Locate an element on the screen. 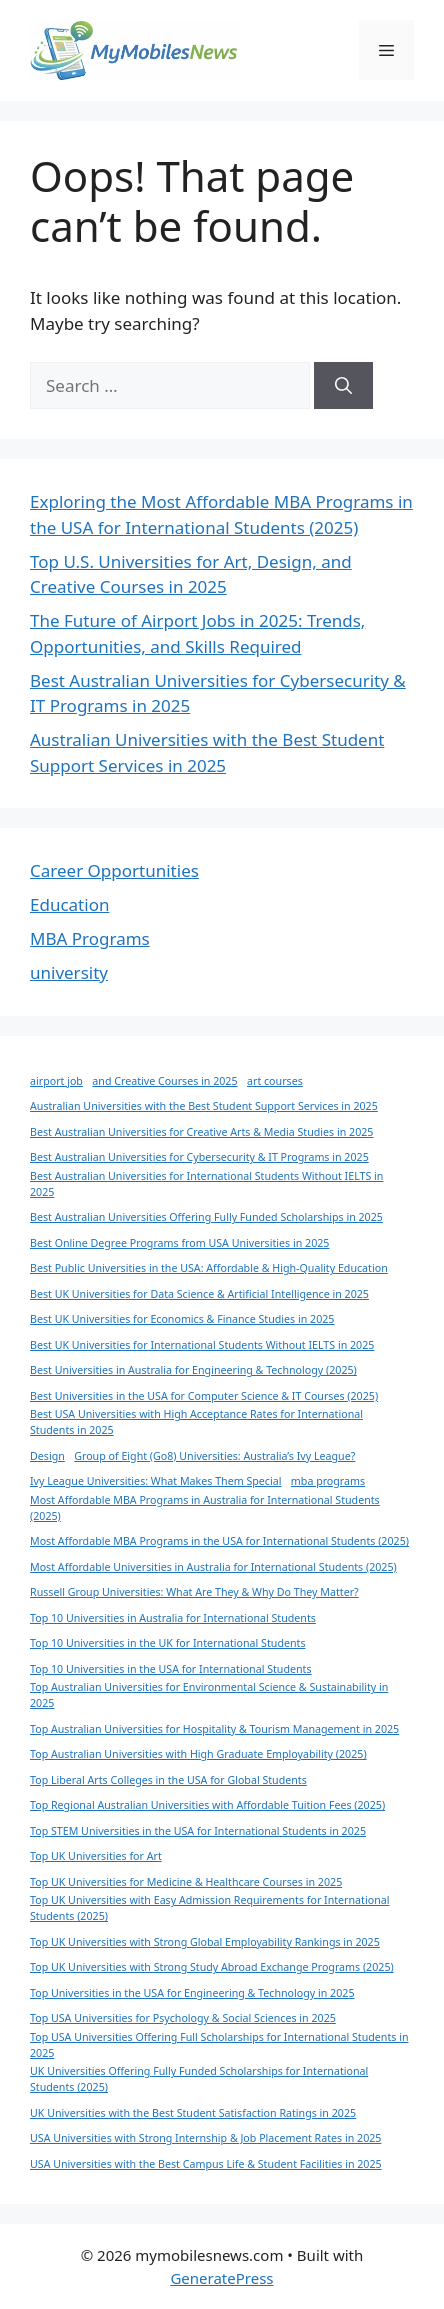 This screenshot has width=444, height=2309. mba programs [mba programs (1 item)] is located at coordinates (328, 1481).